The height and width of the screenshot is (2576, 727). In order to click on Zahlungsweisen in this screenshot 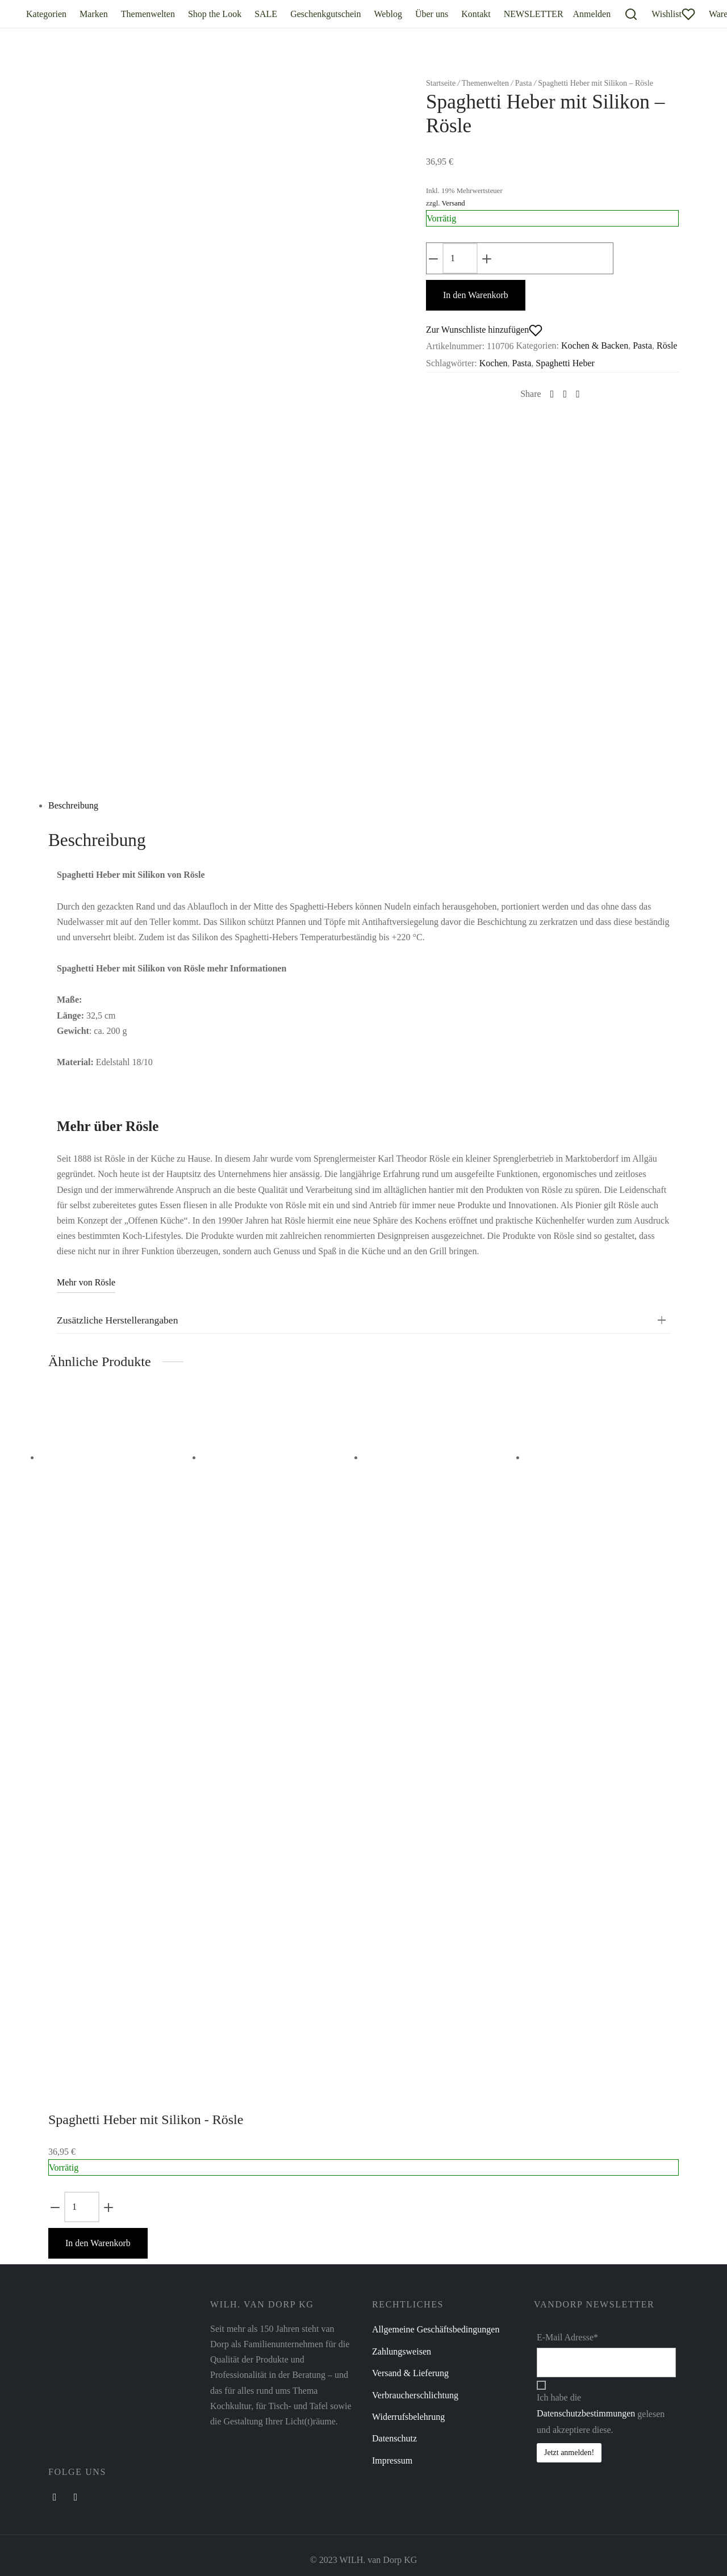, I will do `click(401, 2348)`.